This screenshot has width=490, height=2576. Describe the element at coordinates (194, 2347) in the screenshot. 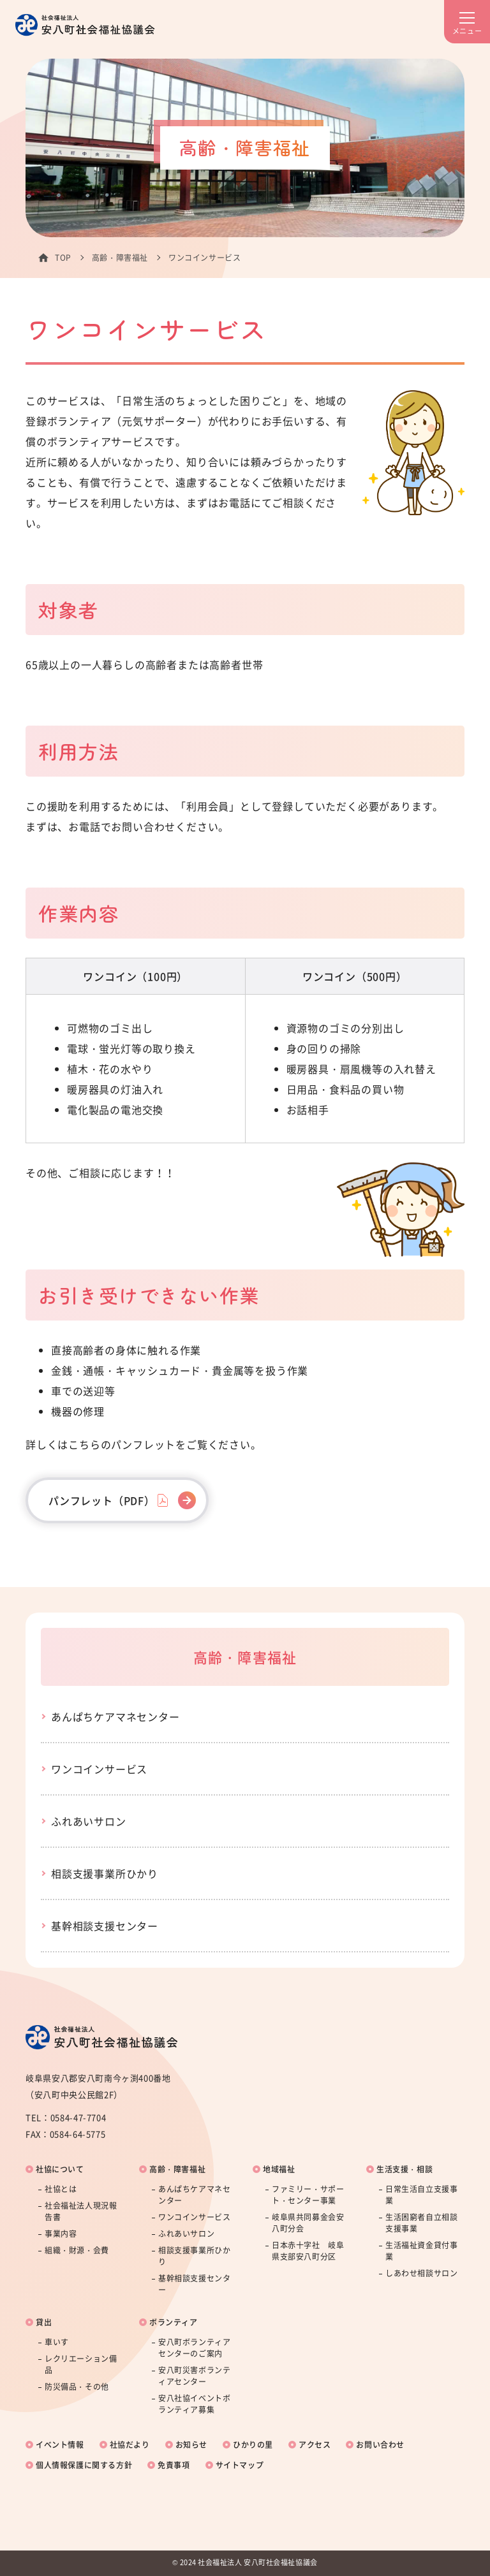

I see `安八町ボランティアセンターのご案内` at that location.